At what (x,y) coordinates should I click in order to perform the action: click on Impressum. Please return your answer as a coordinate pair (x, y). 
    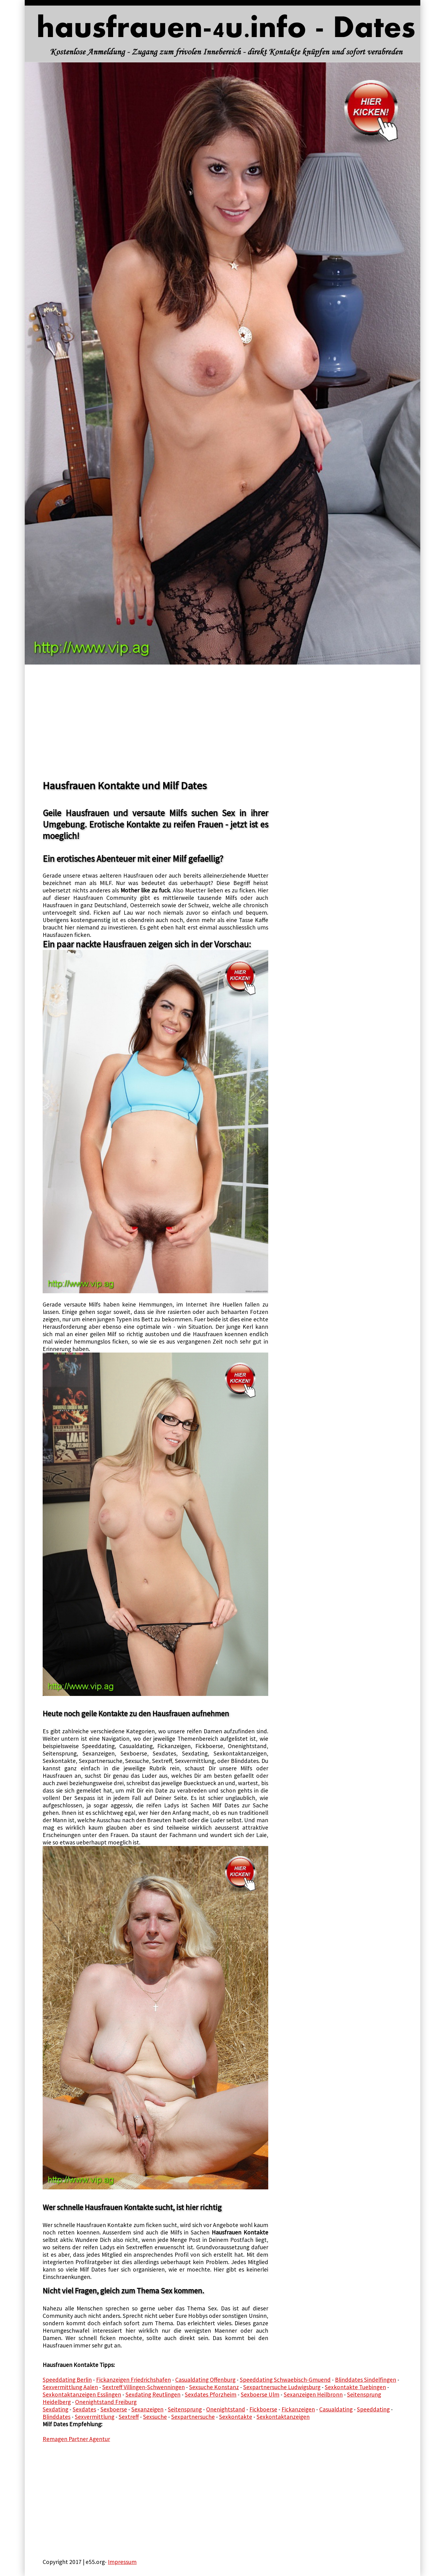
    Looking at the image, I should click on (122, 2562).